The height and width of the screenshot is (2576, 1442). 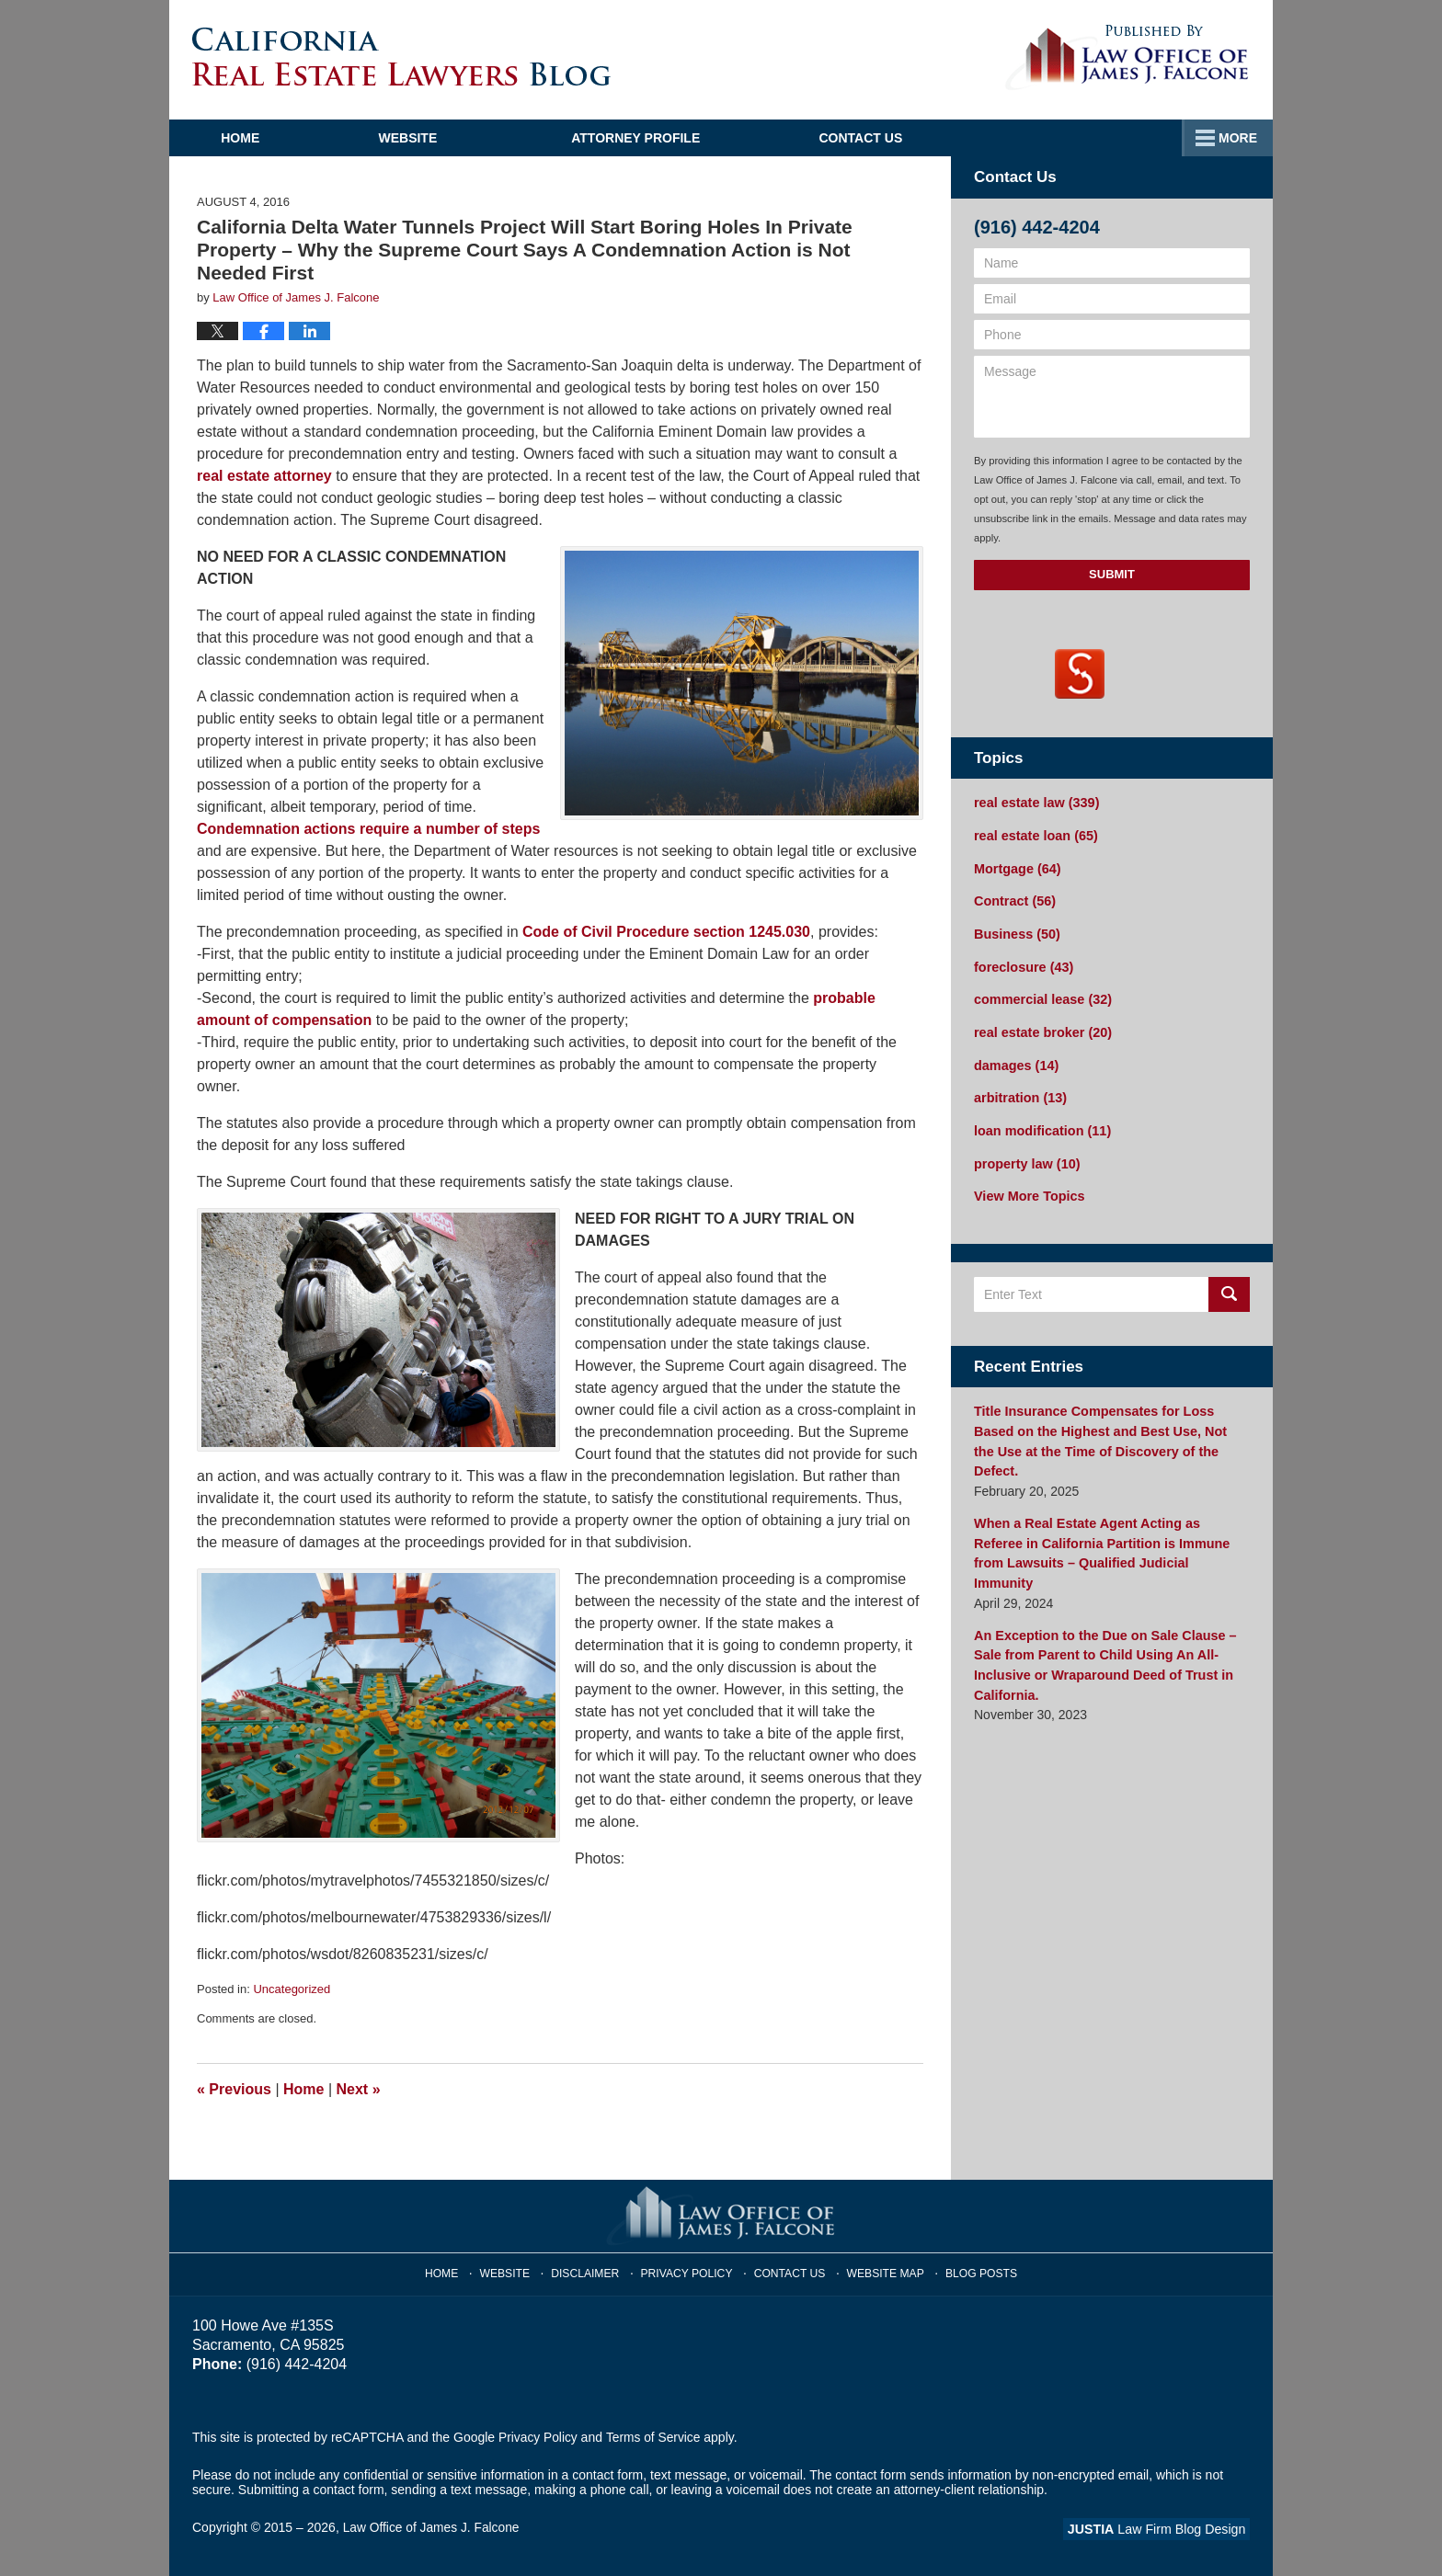 What do you see at coordinates (976, 2270) in the screenshot?
I see `Blog Posts` at bounding box center [976, 2270].